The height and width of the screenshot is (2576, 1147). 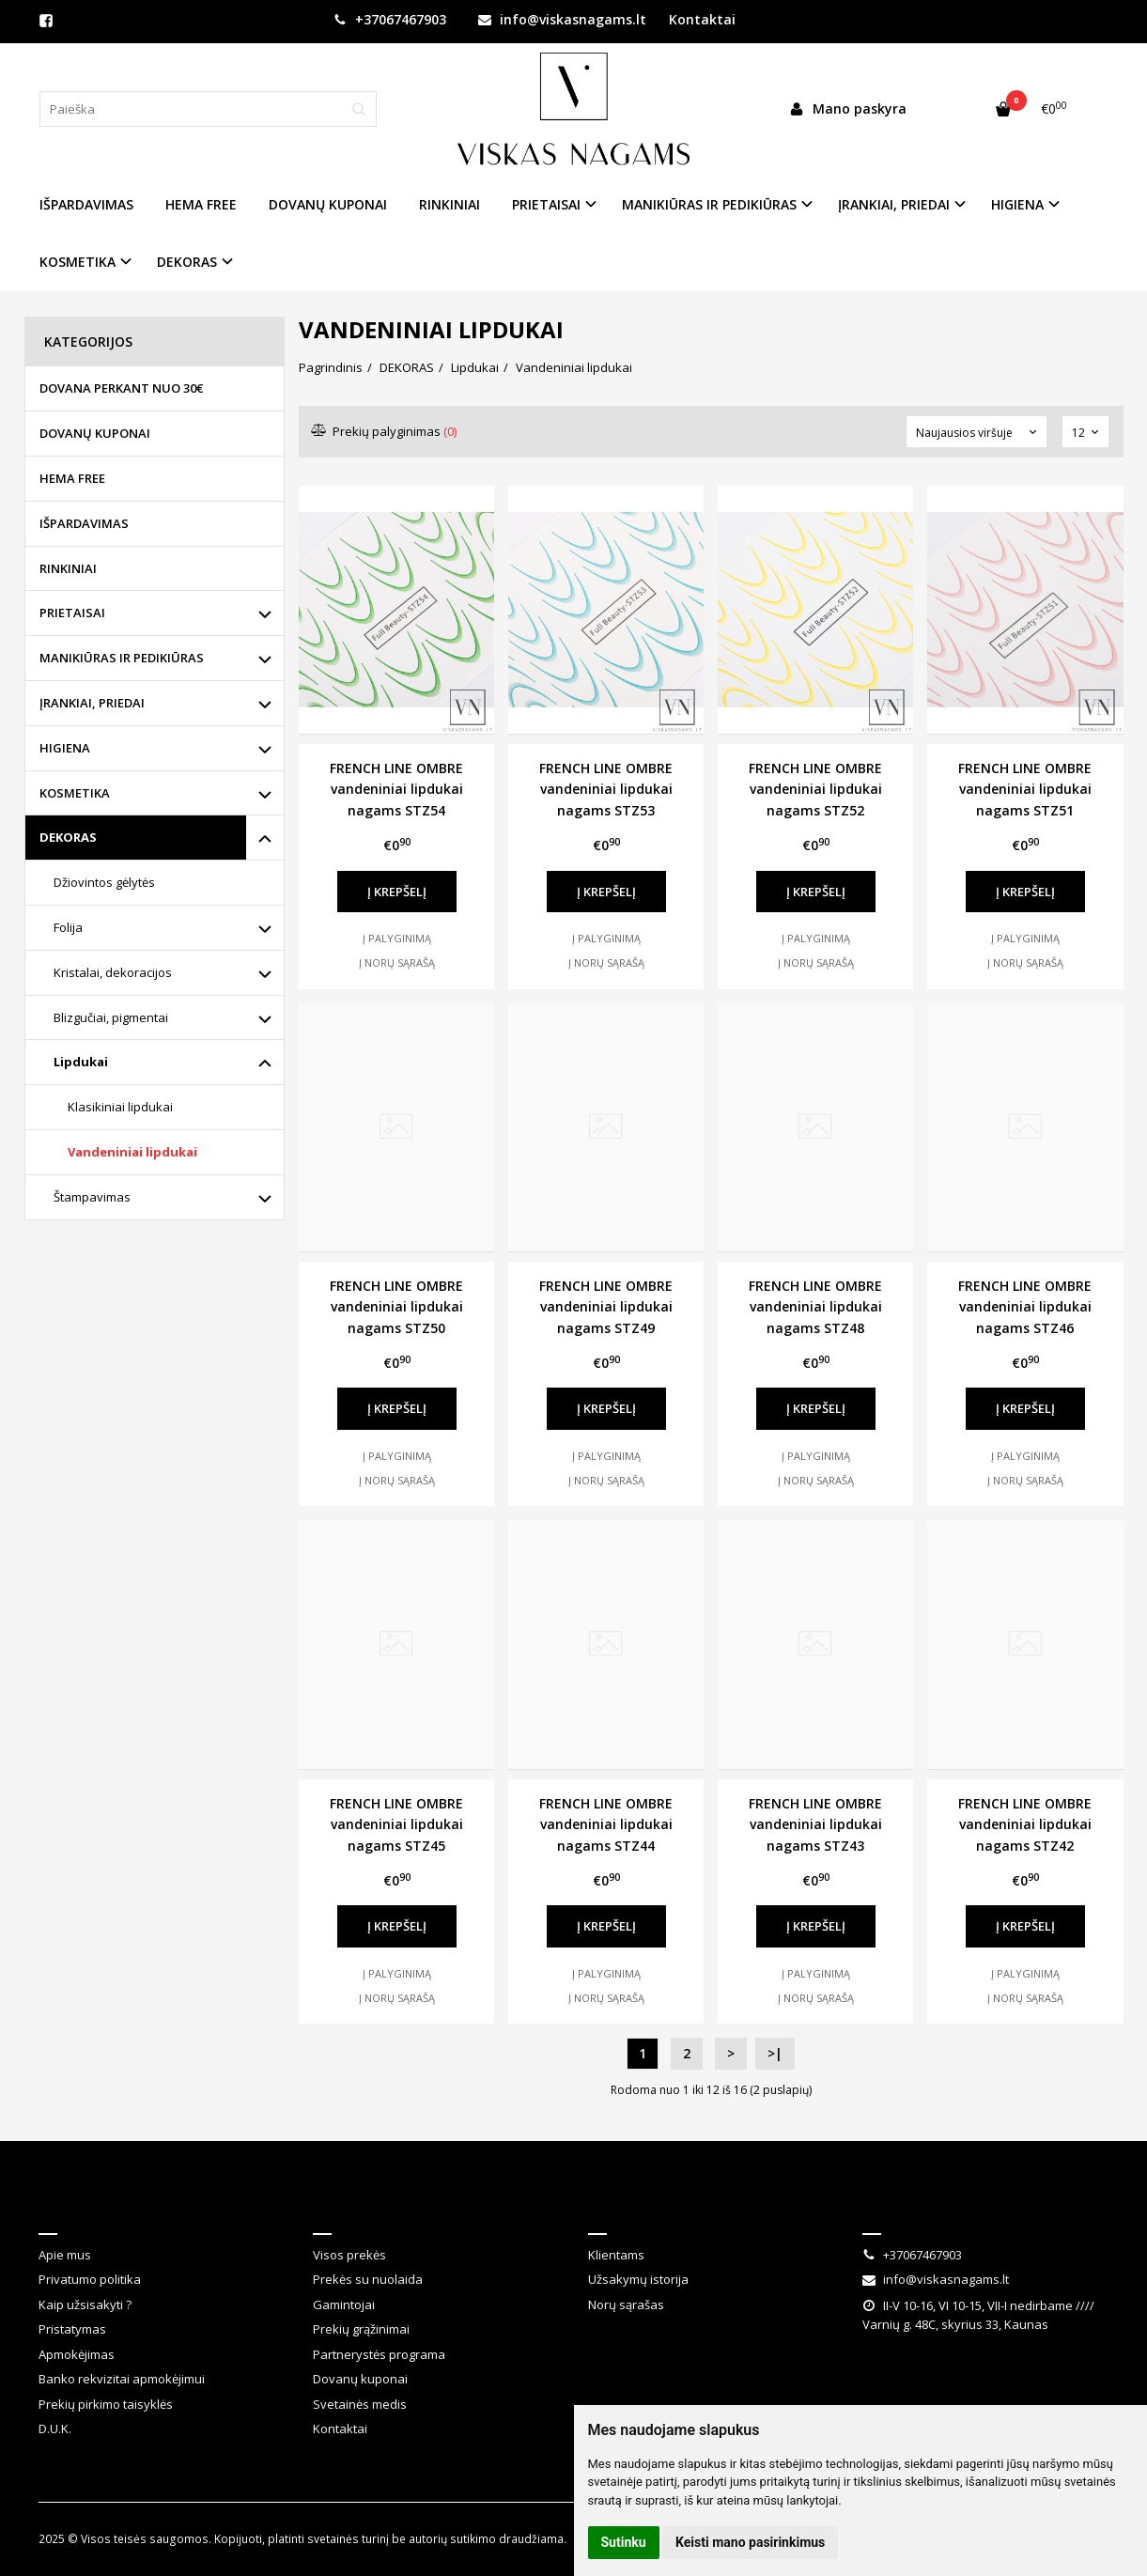 I want to click on PRIETAISAI, so click(x=72, y=612).